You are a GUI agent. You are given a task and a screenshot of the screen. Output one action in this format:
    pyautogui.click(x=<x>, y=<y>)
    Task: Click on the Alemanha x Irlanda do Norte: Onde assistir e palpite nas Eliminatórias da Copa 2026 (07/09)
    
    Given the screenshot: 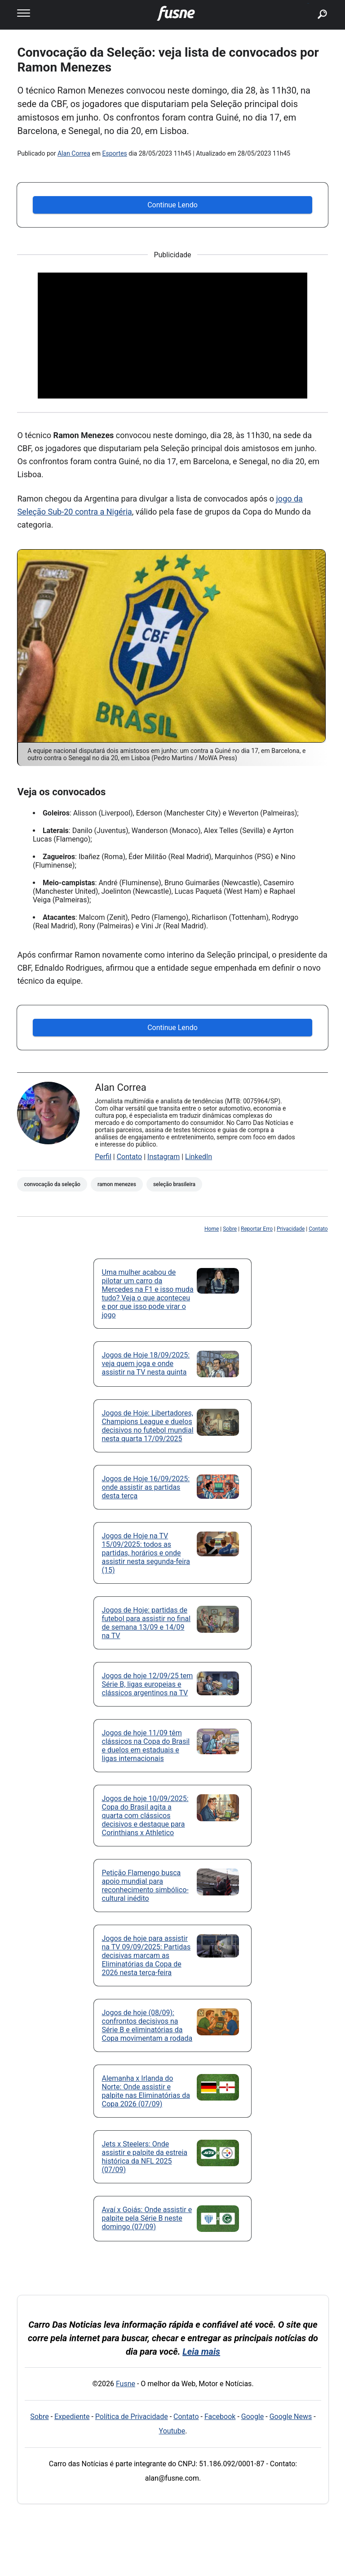 What is the action you would take?
    pyautogui.click(x=146, y=2091)
    